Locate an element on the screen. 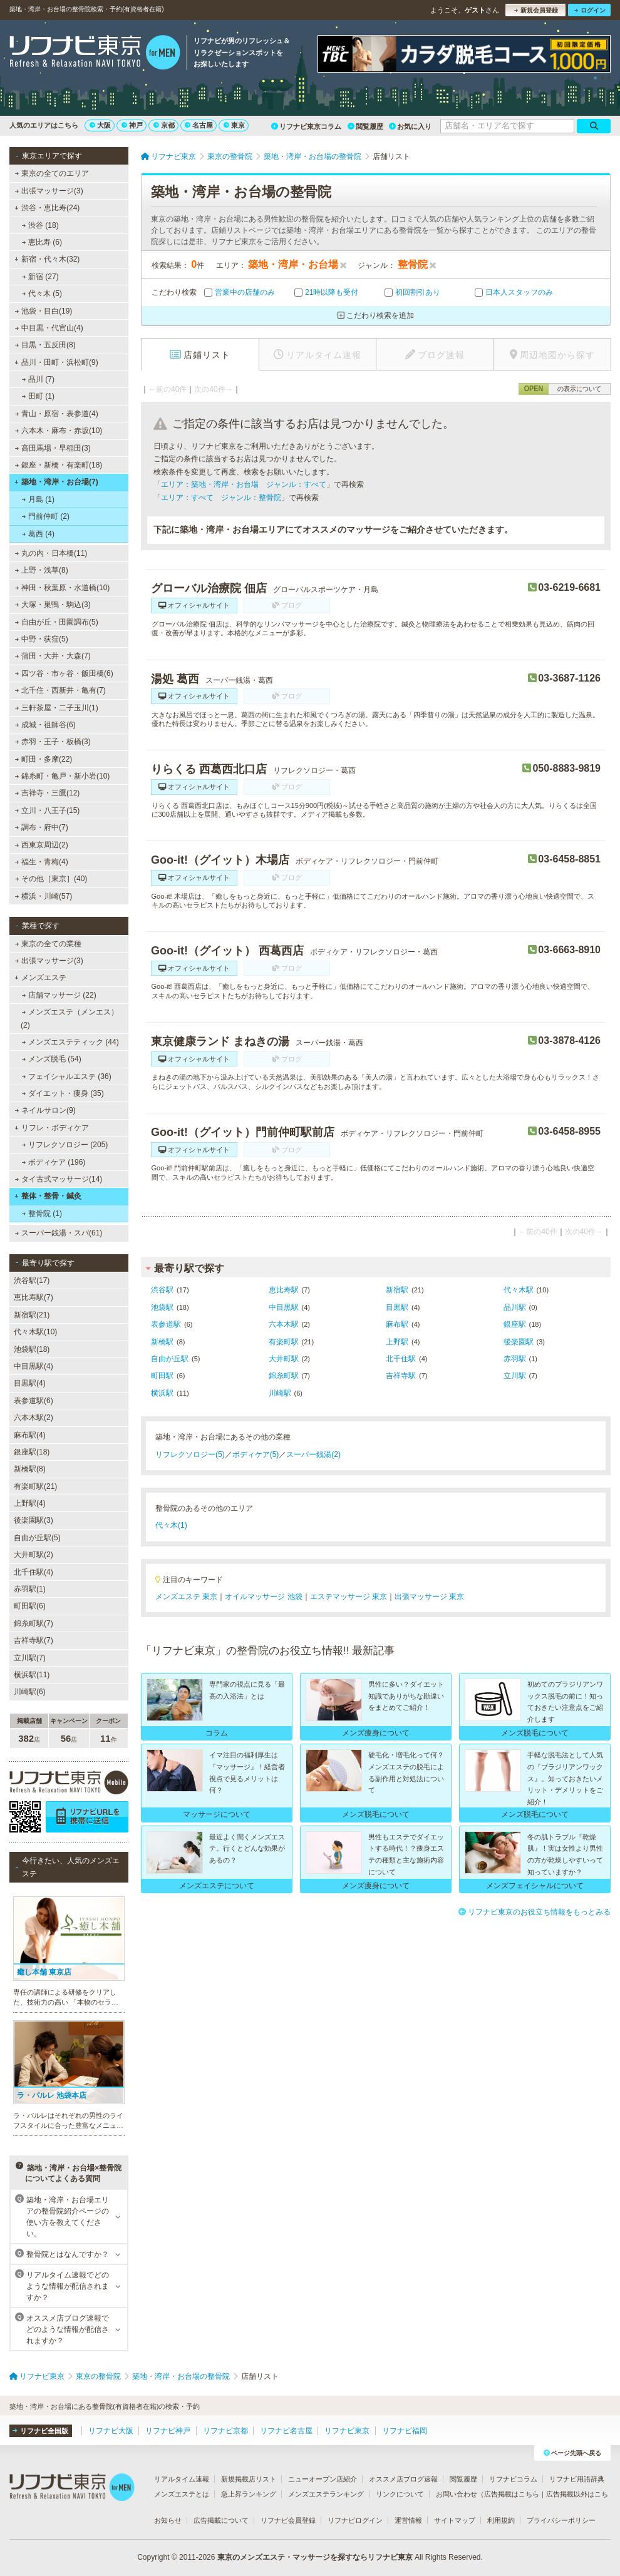 This screenshot has height=2576, width=620. リフナビ用語辞典 is located at coordinates (576, 2479).